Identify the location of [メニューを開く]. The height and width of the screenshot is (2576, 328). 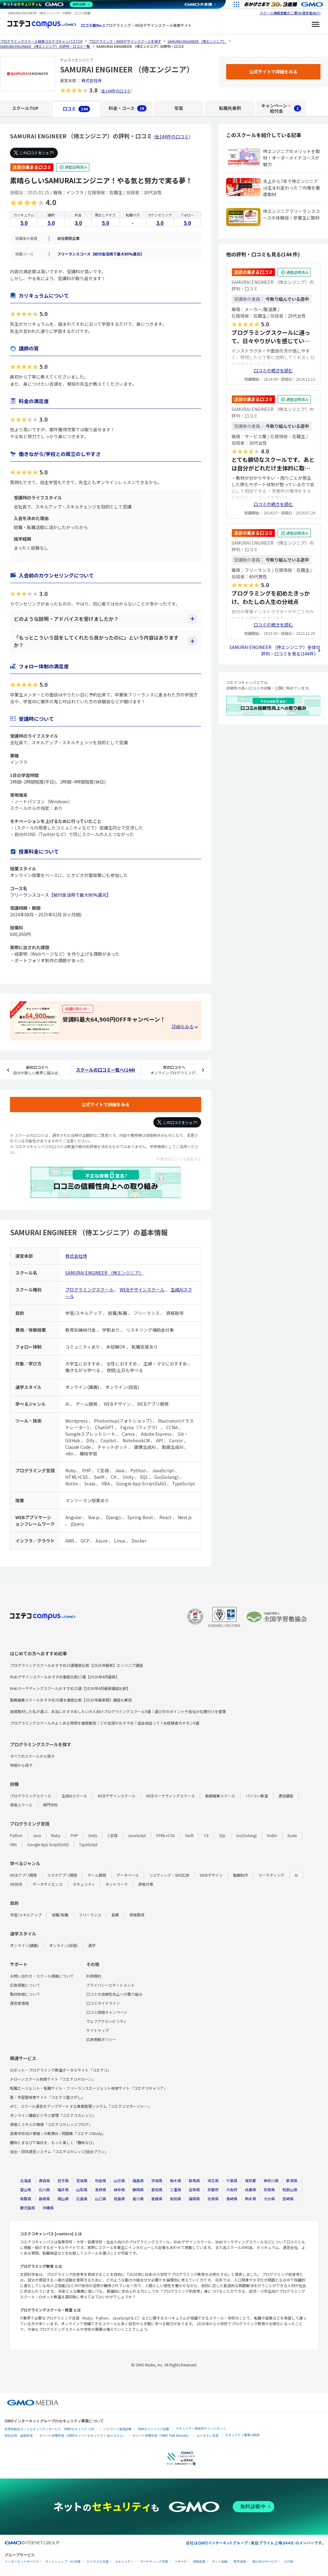
(316, 25).